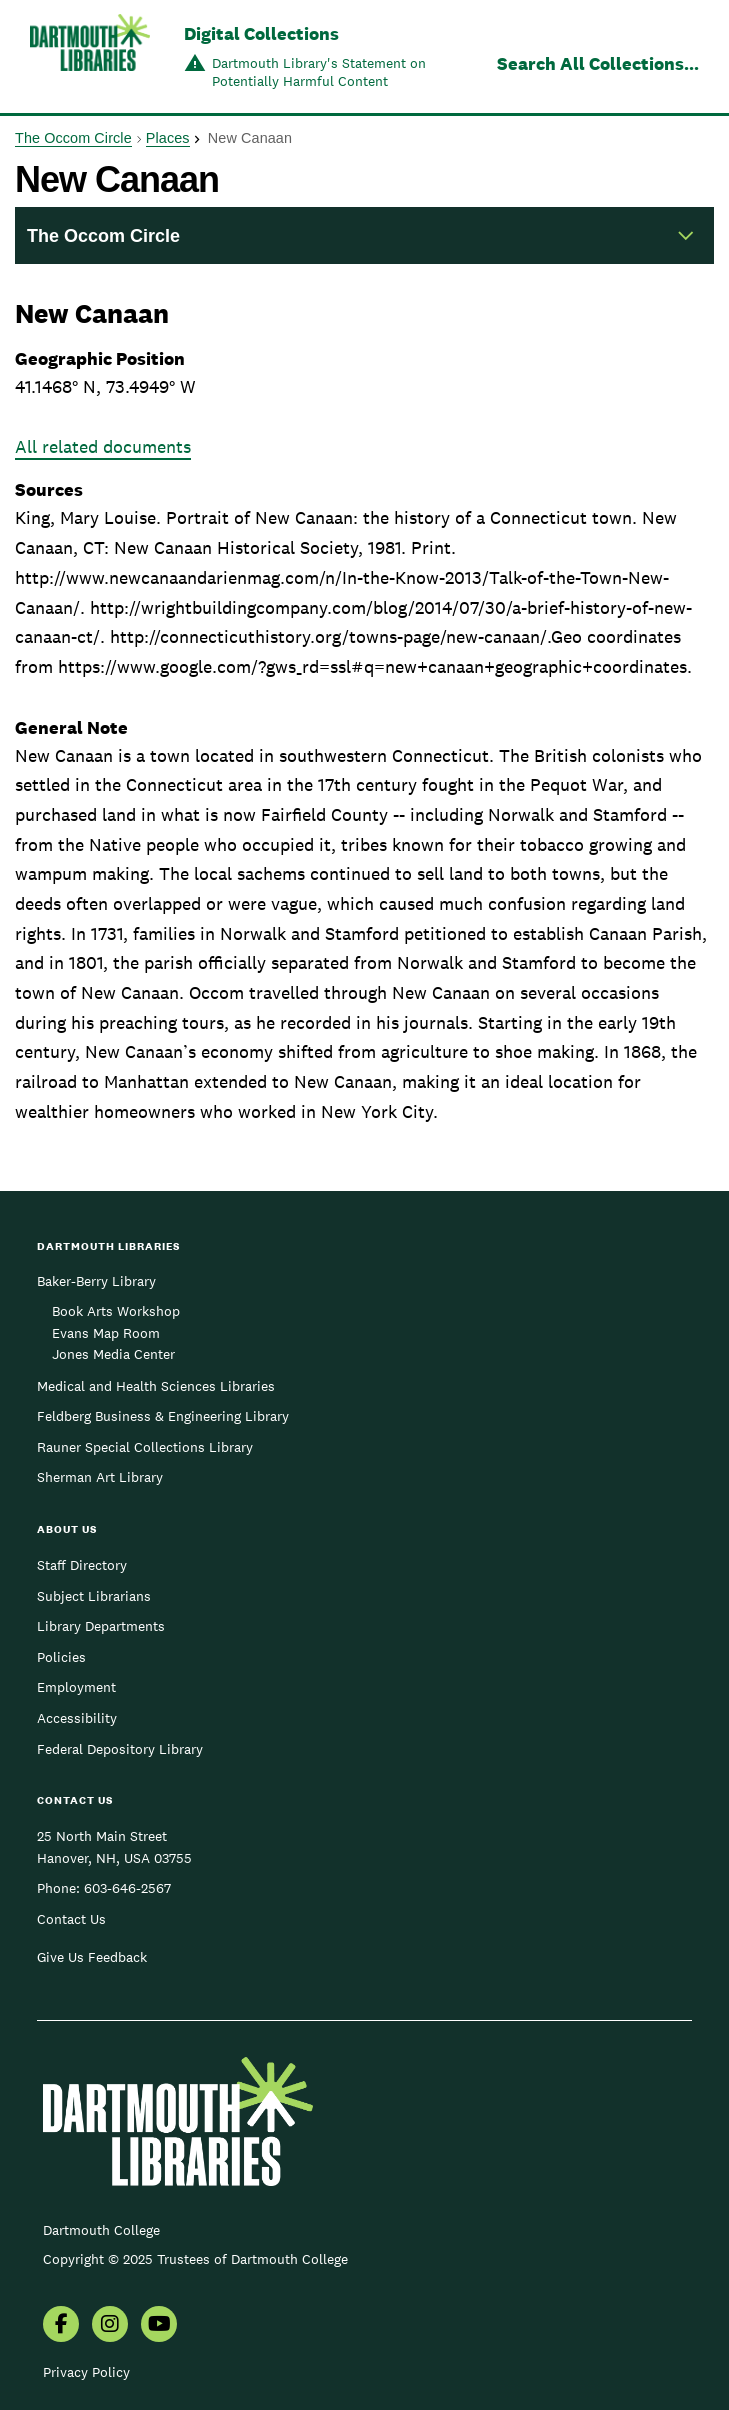  Describe the element at coordinates (77, 1718) in the screenshot. I see `Accessibility` at that location.